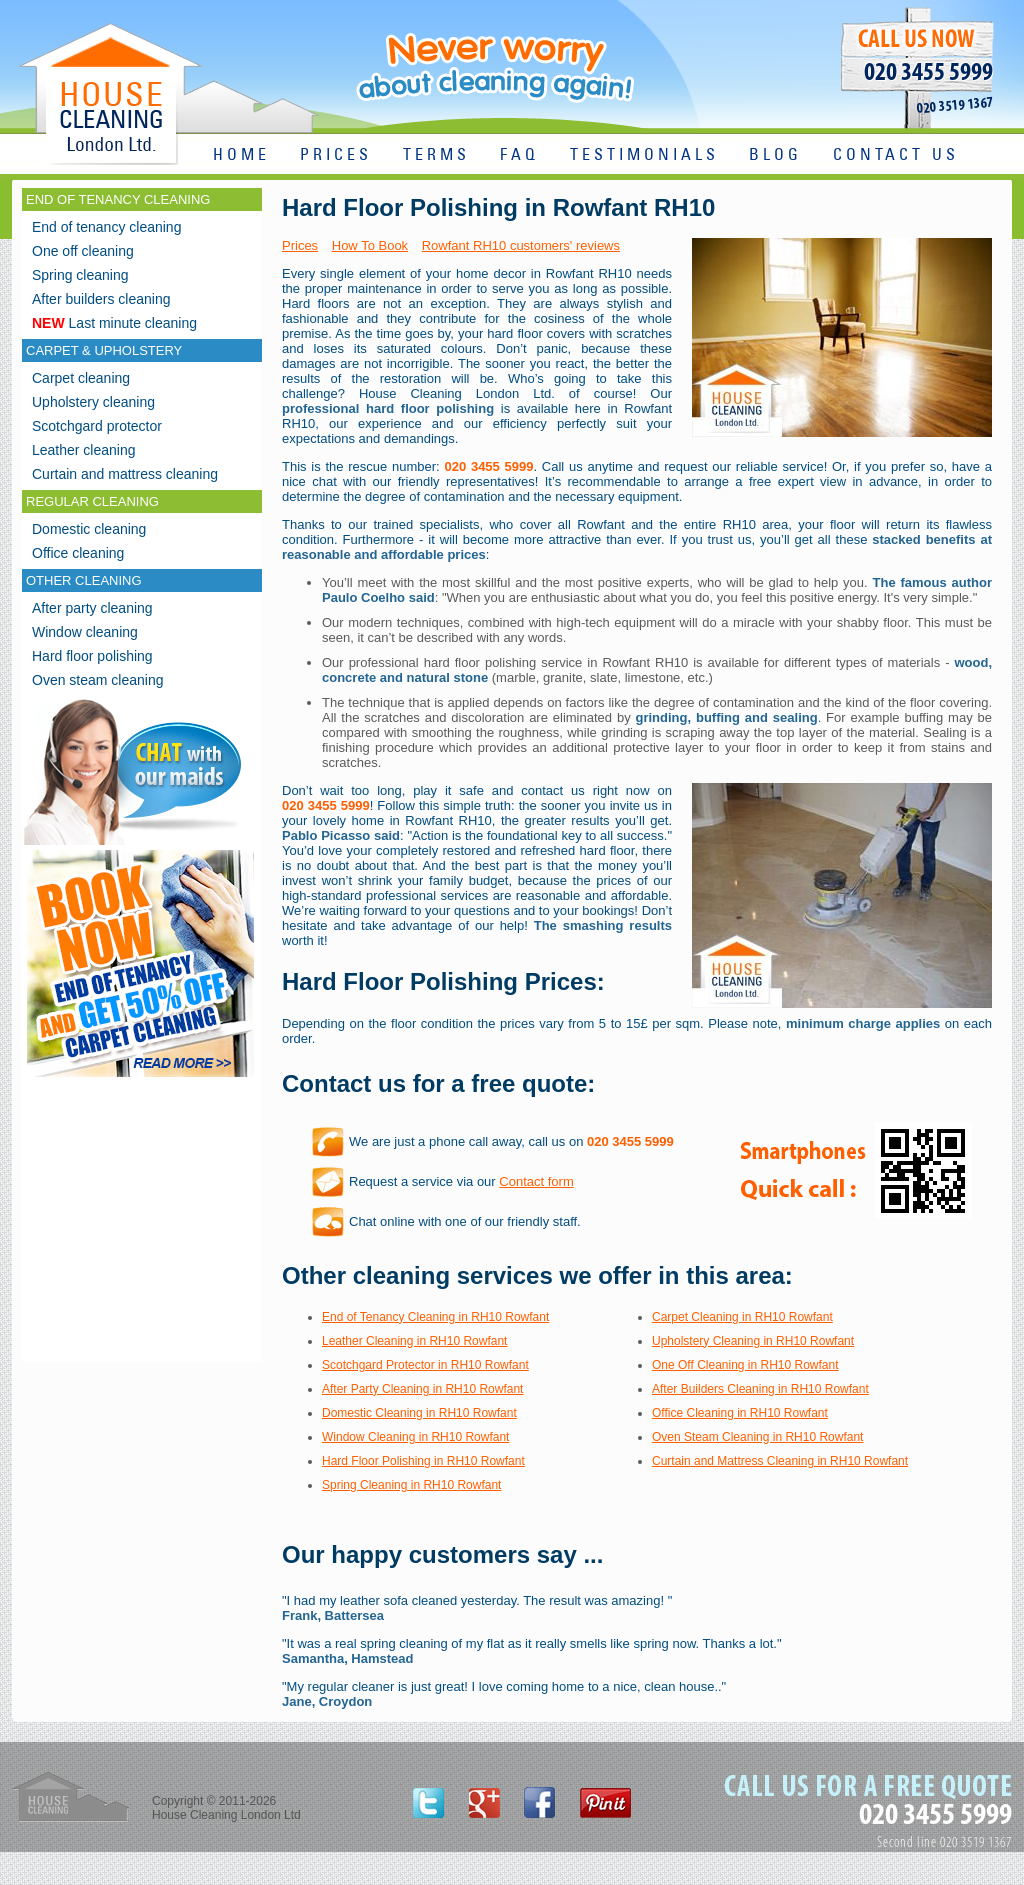 The image size is (1024, 1885). I want to click on Prices, so click(300, 245).